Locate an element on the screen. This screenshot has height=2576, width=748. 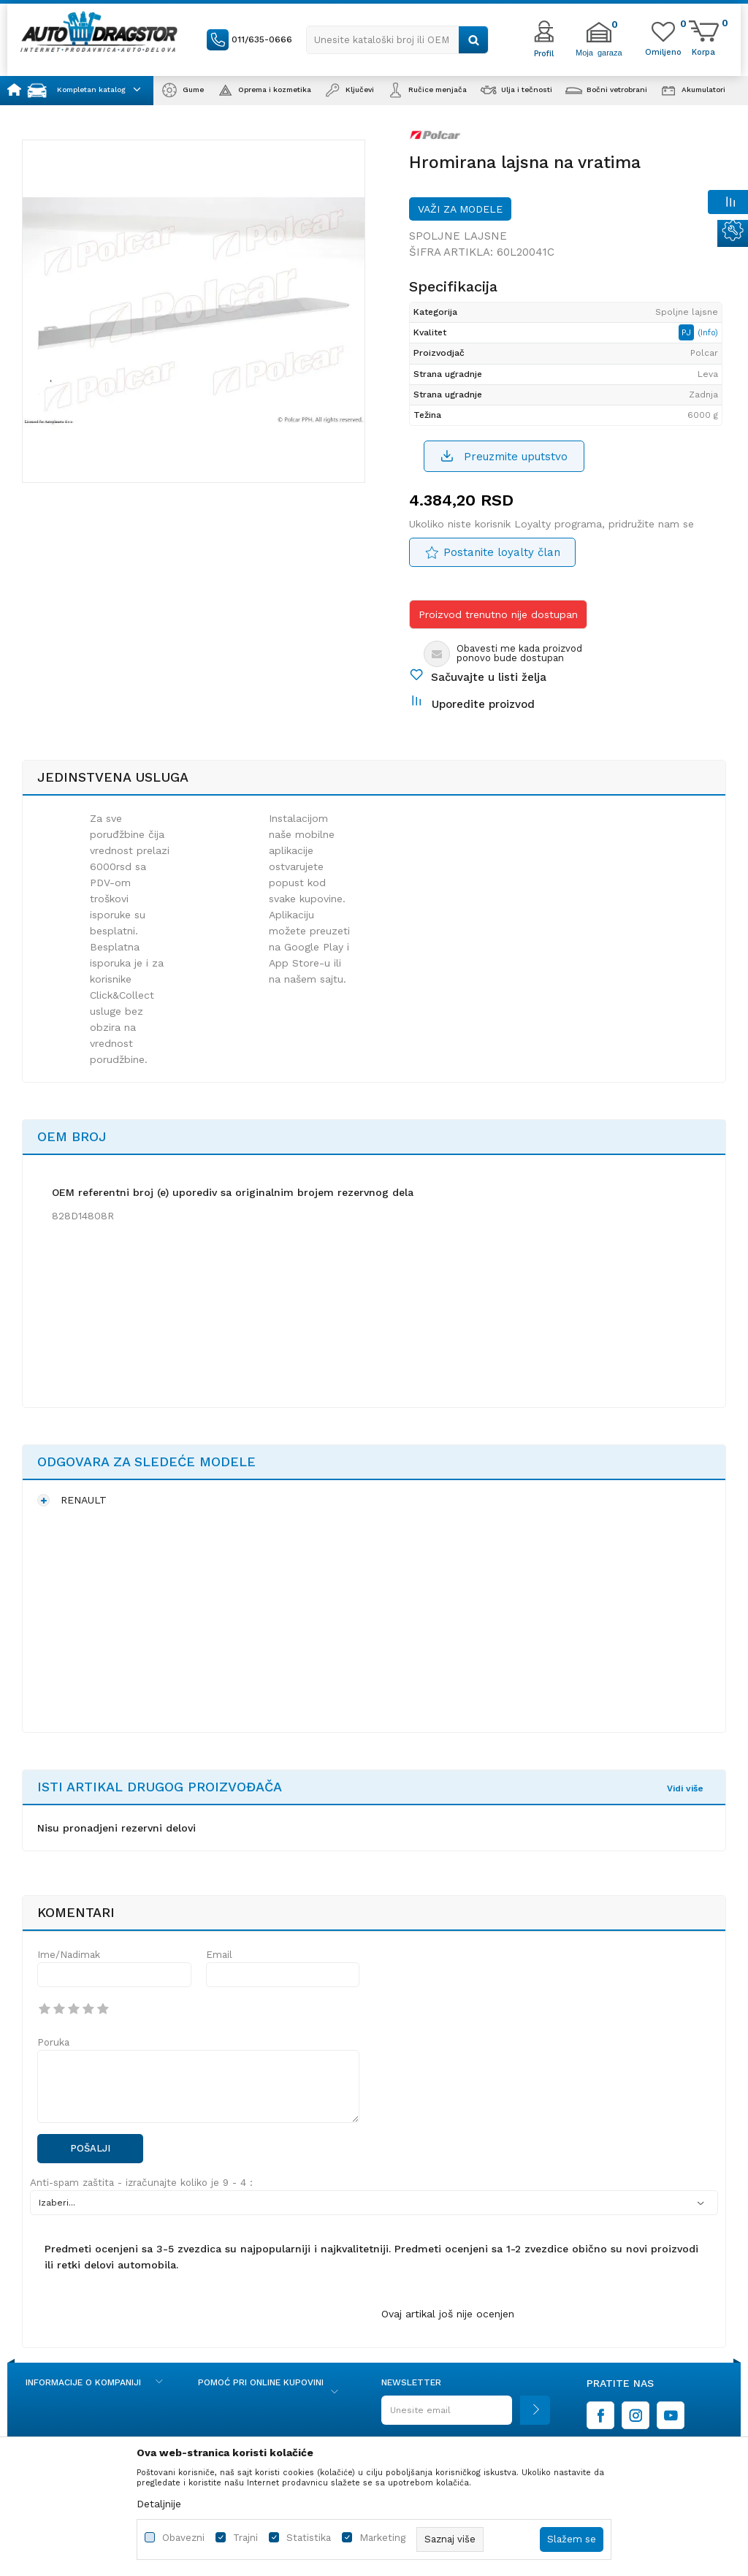
Detaljnije is located at coordinates (159, 2504).